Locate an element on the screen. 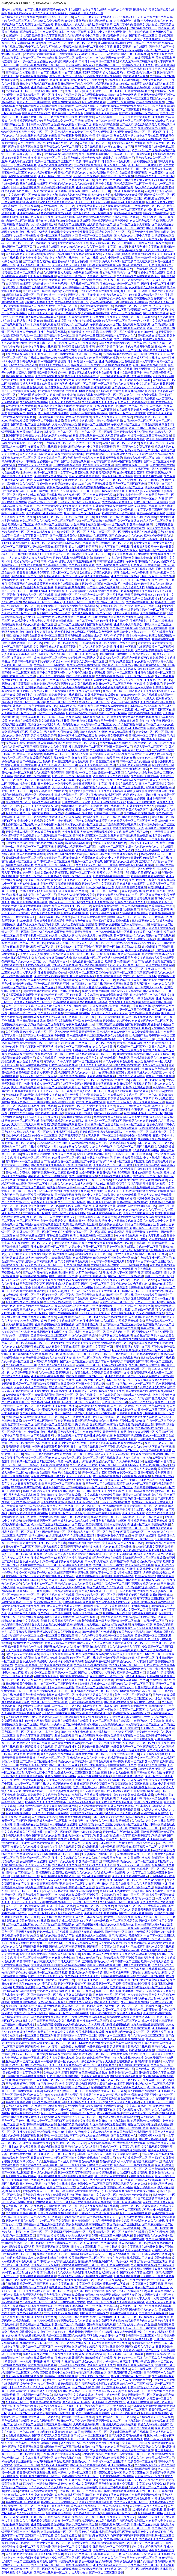 The height and width of the screenshot is (2576, 177). 日韩影片中文字幕在线观看 is located at coordinates (105, 31).